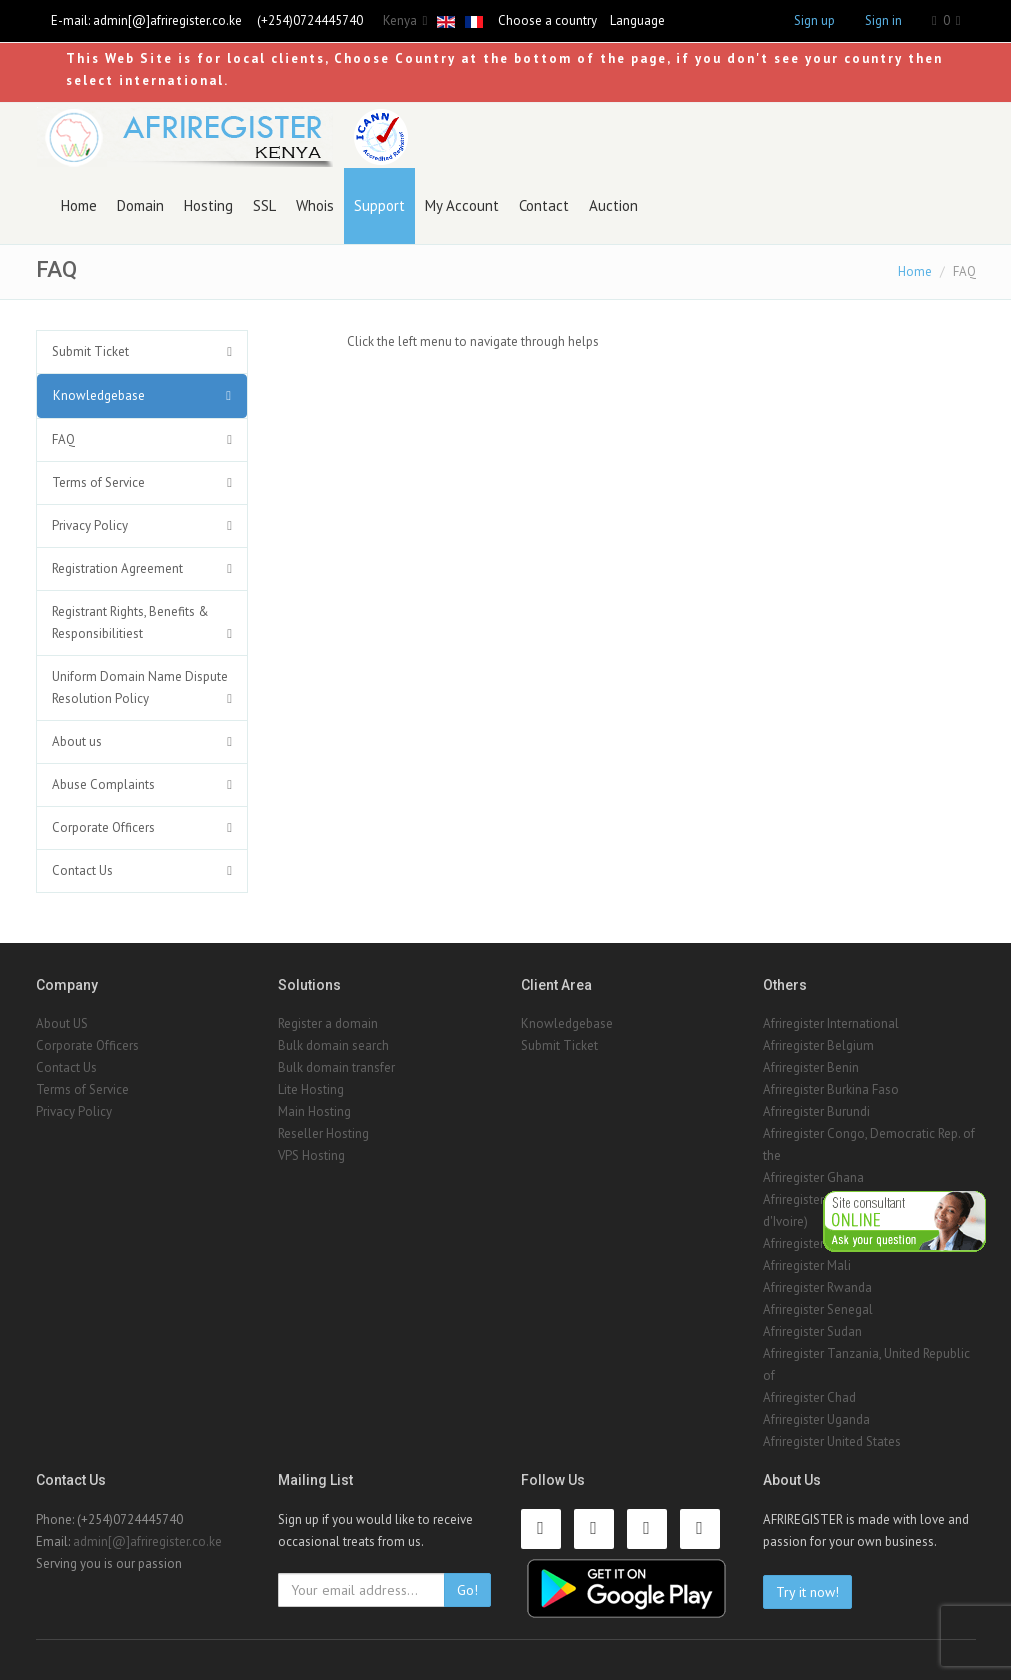 This screenshot has width=1011, height=1680. What do you see at coordinates (117, 568) in the screenshot?
I see `Registration Agreement` at bounding box center [117, 568].